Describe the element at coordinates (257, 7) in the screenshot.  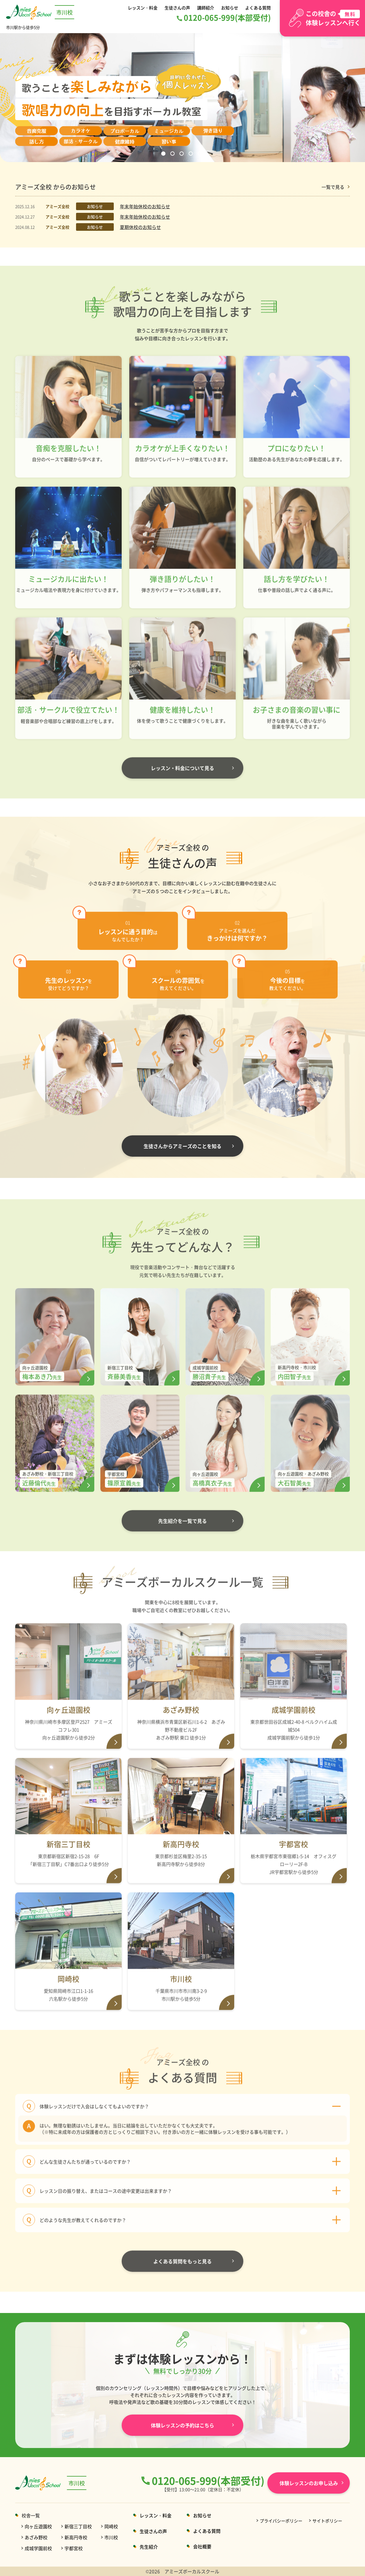
I see `よくある質問` at that location.